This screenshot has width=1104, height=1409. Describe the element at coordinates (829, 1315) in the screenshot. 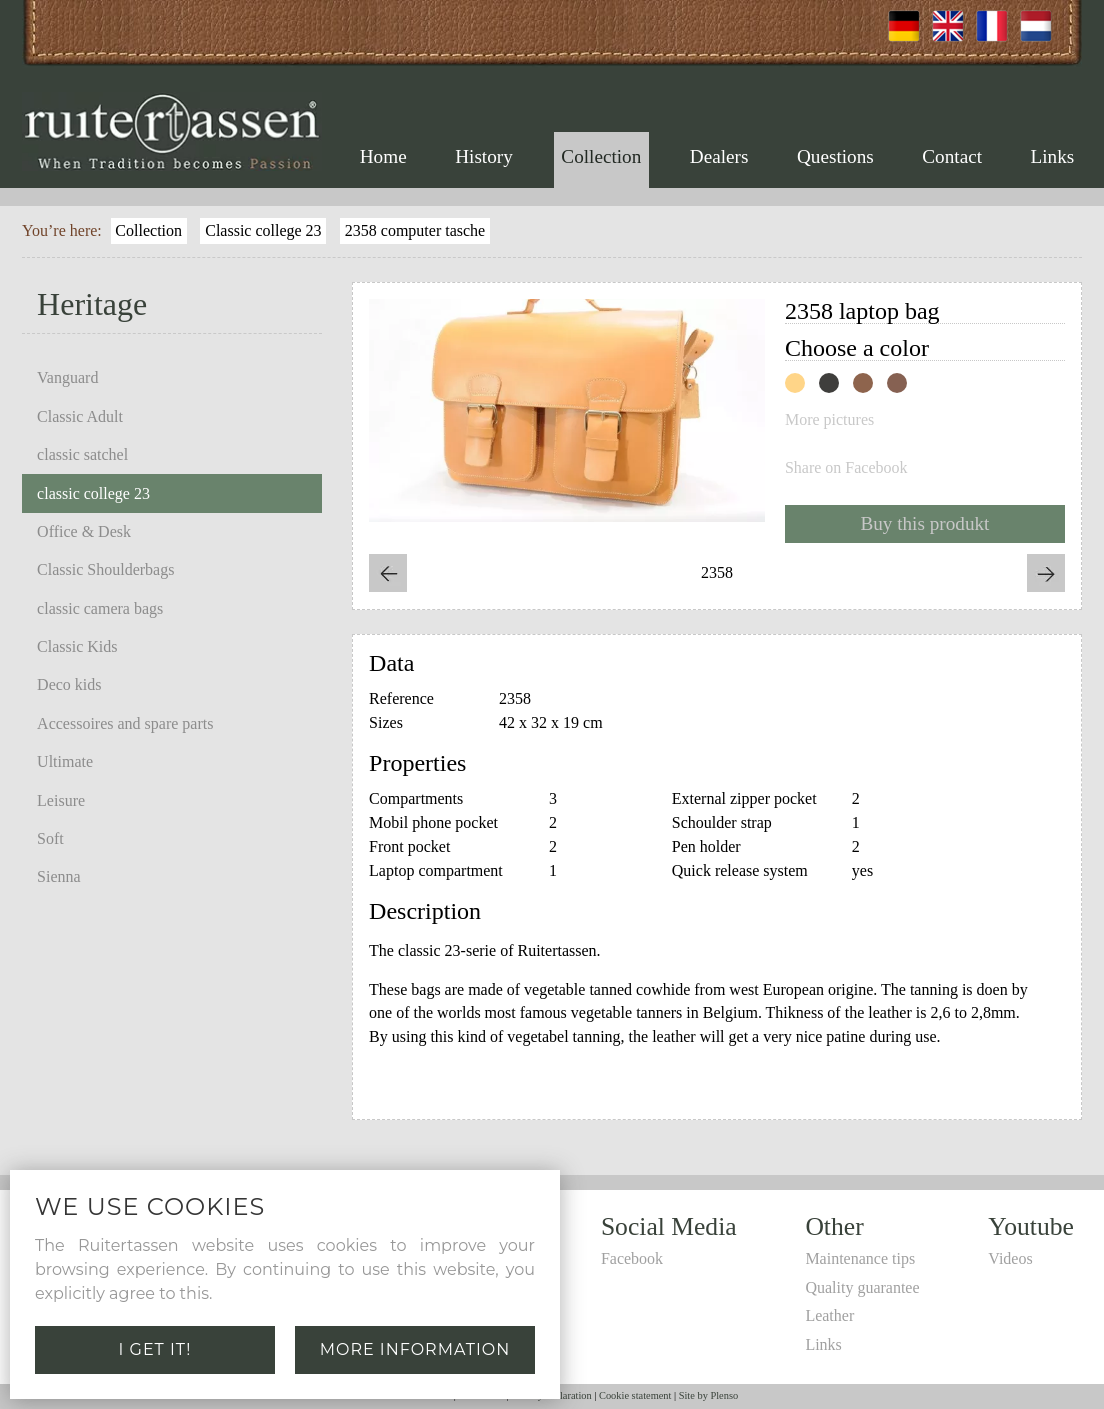

I see `Leather` at that location.